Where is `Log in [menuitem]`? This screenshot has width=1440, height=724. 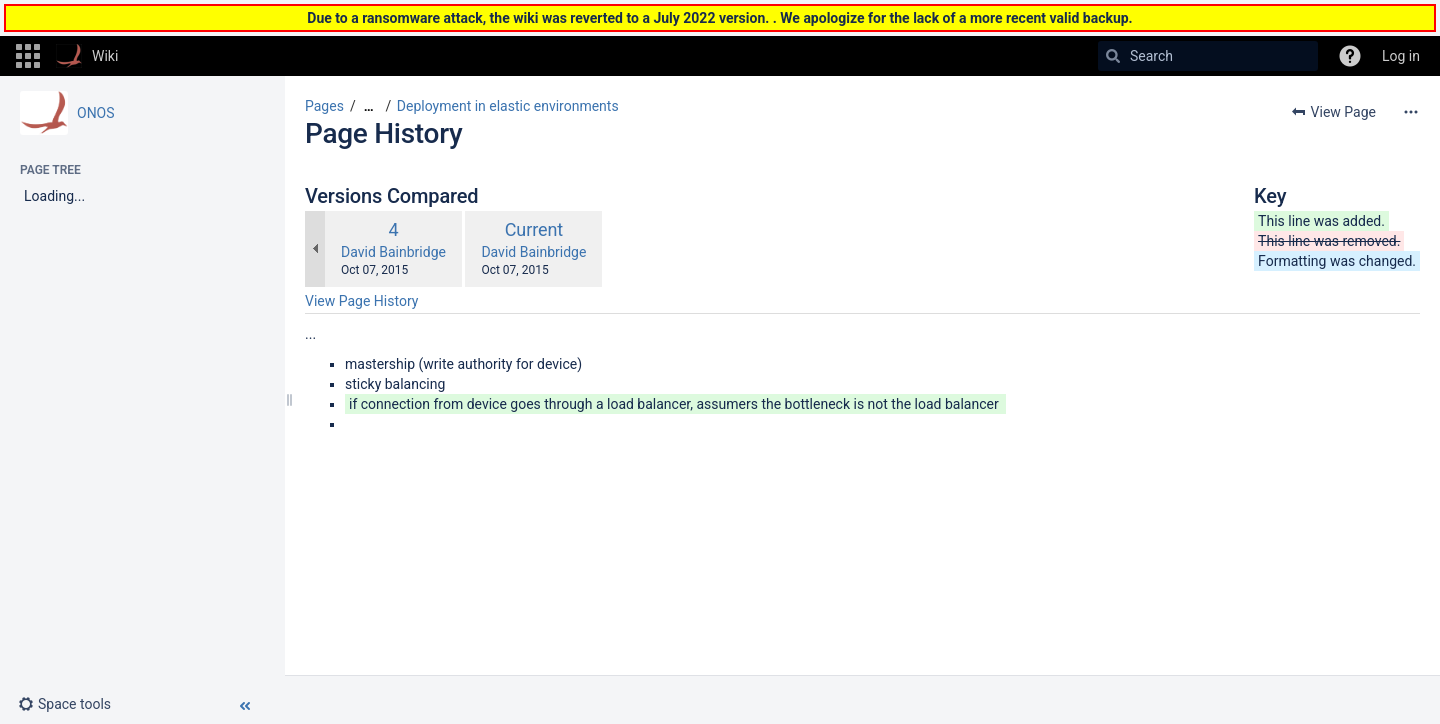 Log in [menuitem] is located at coordinates (1401, 56).